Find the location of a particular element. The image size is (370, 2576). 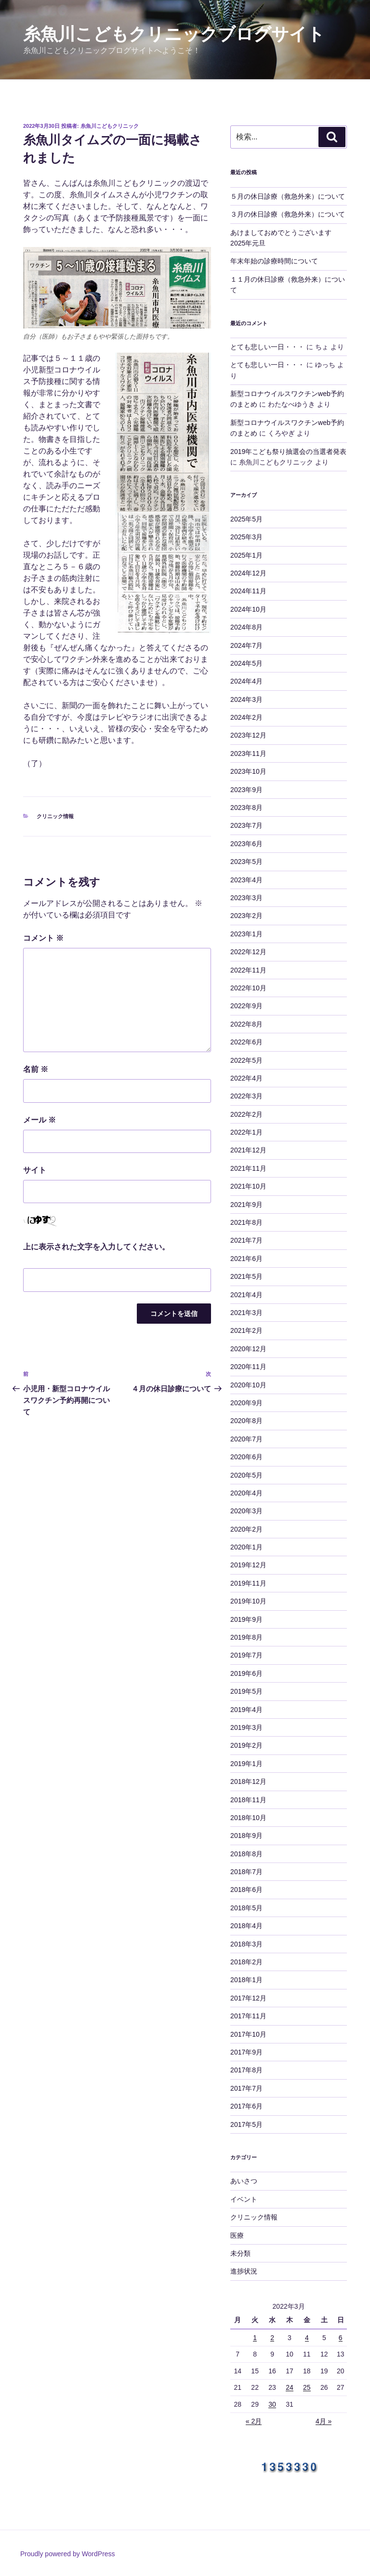

2020年2月 is located at coordinates (246, 1529).